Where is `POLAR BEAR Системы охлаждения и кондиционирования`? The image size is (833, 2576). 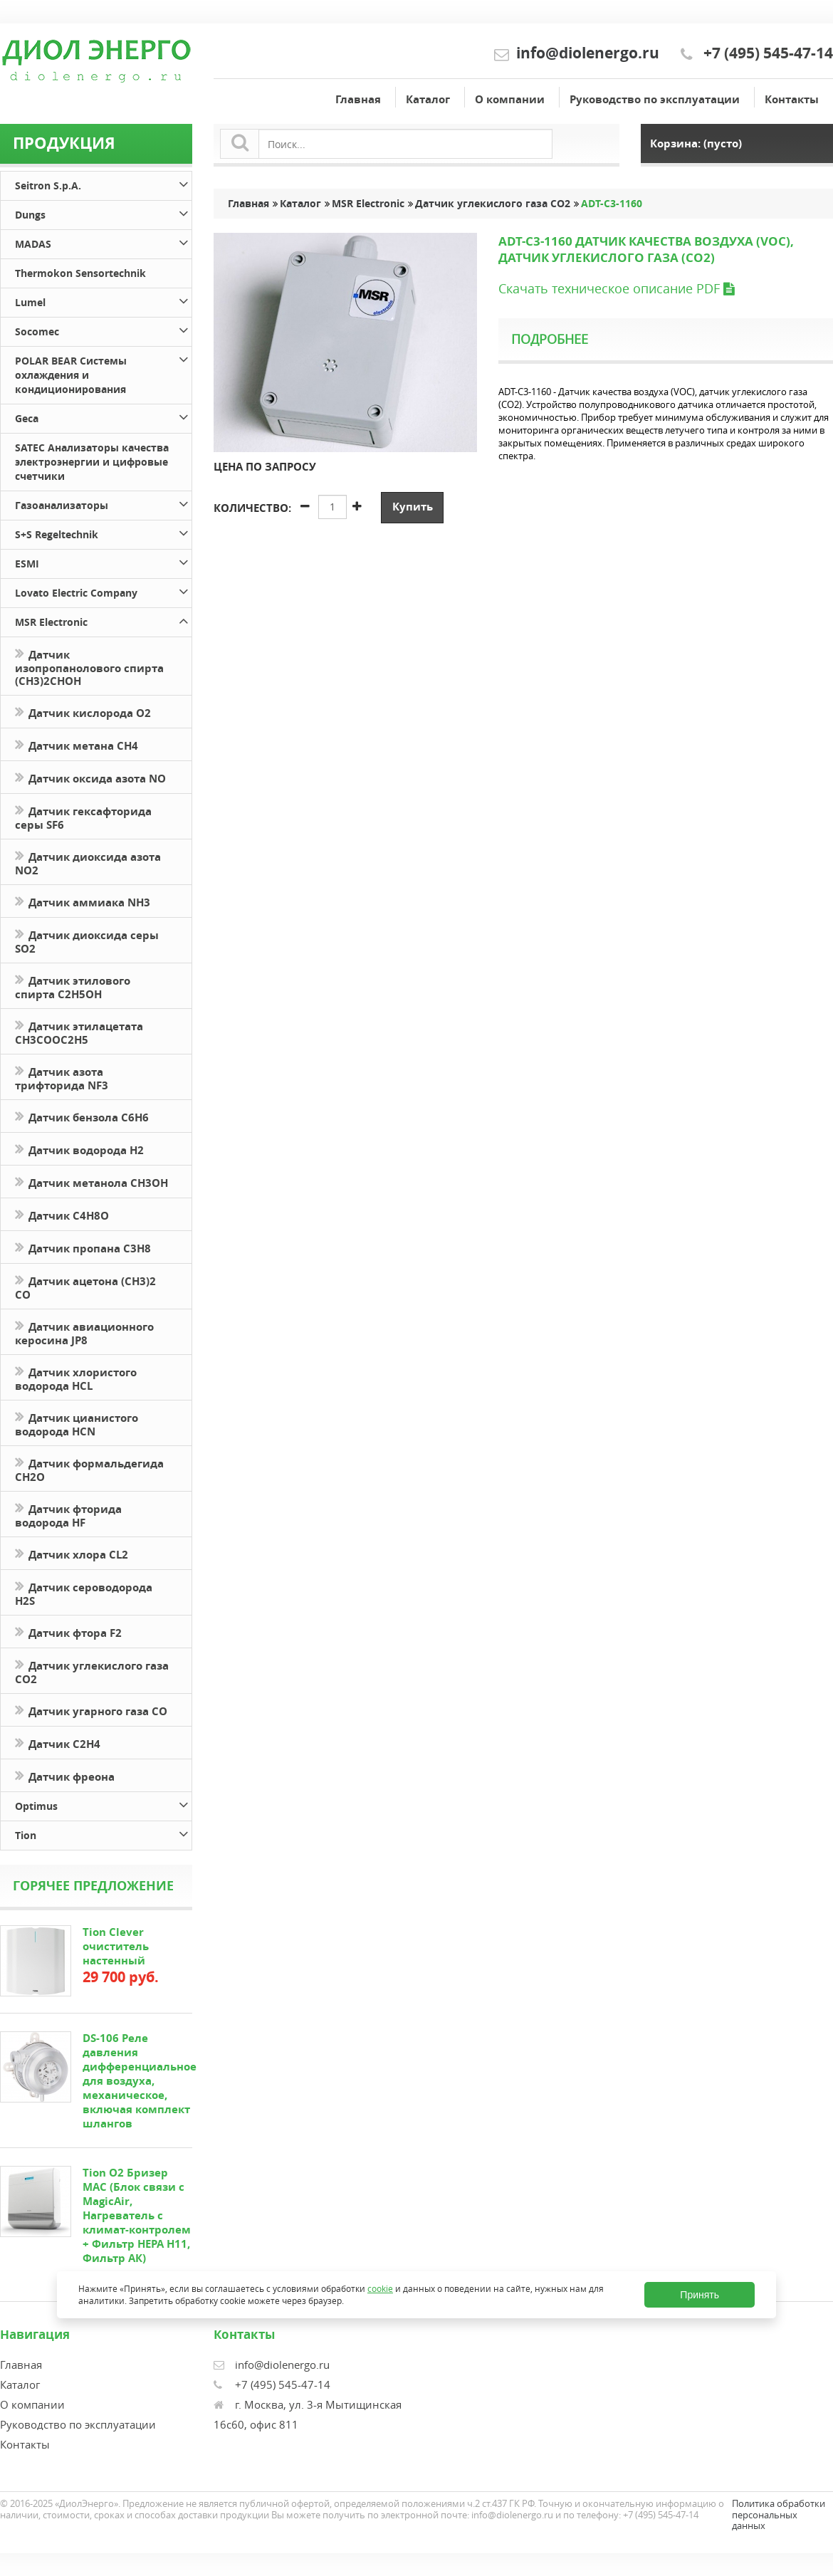
POLAR BEAR Системы охлаждения и кондиционирования is located at coordinates (103, 373).